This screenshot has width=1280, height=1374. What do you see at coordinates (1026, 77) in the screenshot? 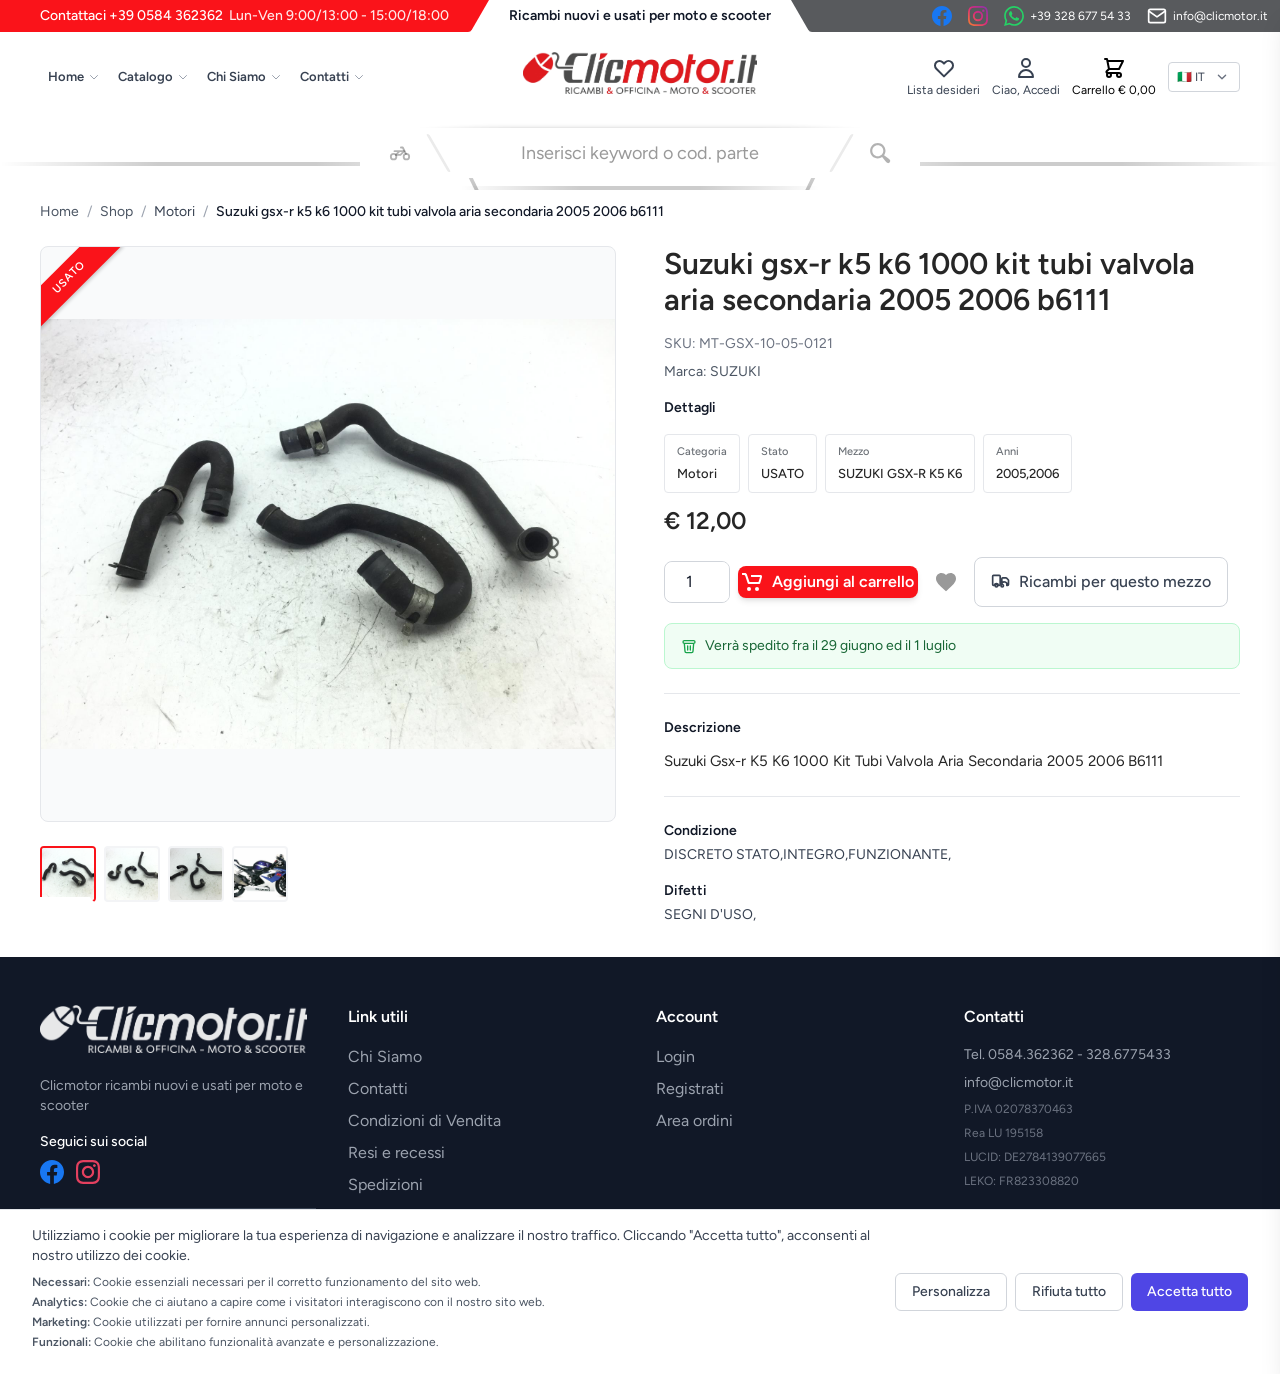
I see `[Accedi]` at bounding box center [1026, 77].